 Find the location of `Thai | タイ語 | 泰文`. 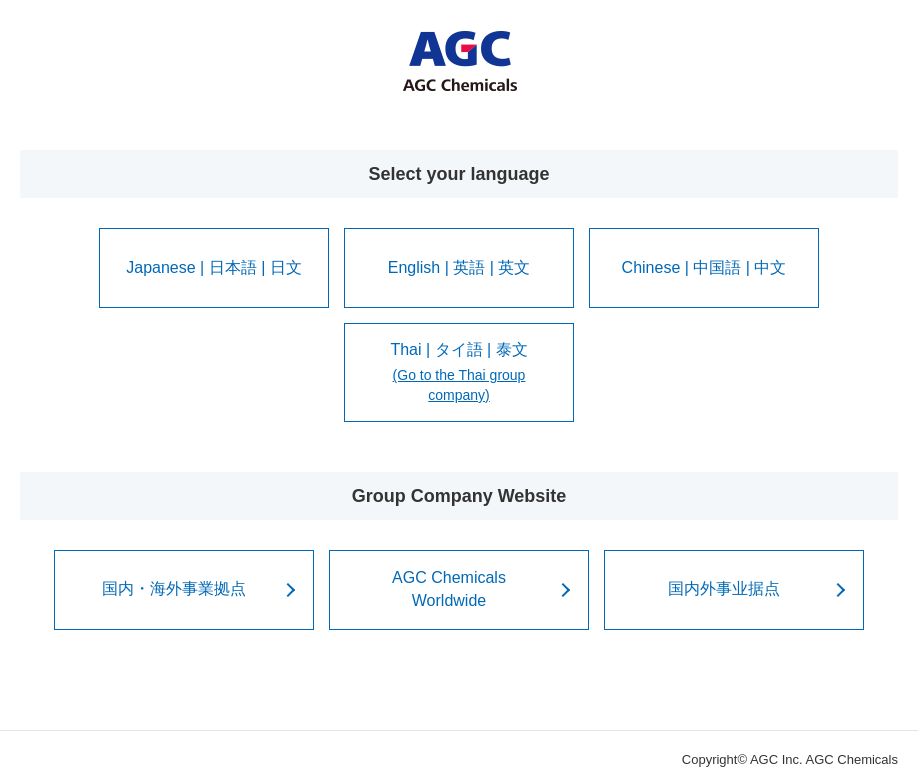

Thai | タイ語 | 泰文 is located at coordinates (459, 373).